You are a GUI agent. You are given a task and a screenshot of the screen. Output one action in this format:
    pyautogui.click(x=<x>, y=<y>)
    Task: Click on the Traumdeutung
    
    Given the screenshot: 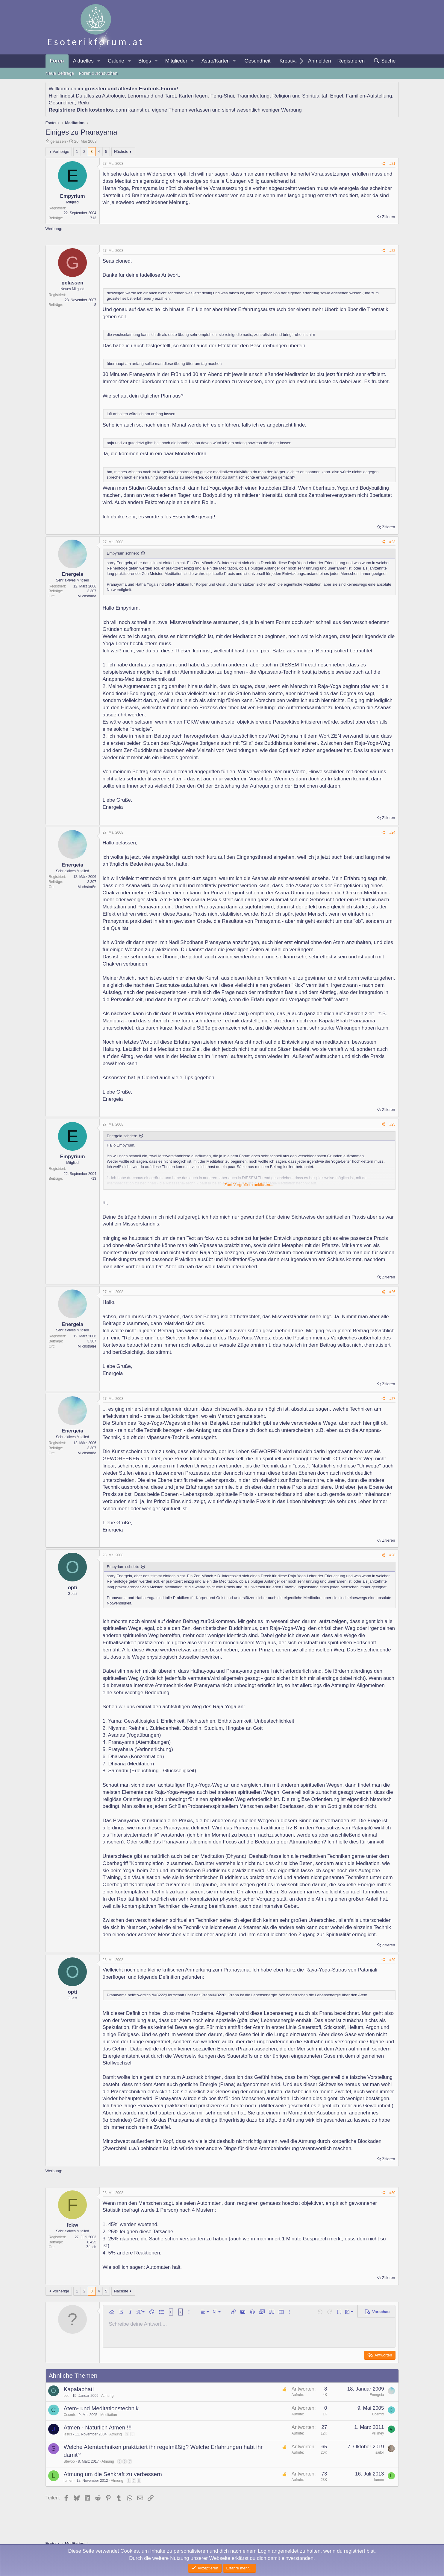 What is the action you would take?
    pyautogui.click(x=253, y=96)
    